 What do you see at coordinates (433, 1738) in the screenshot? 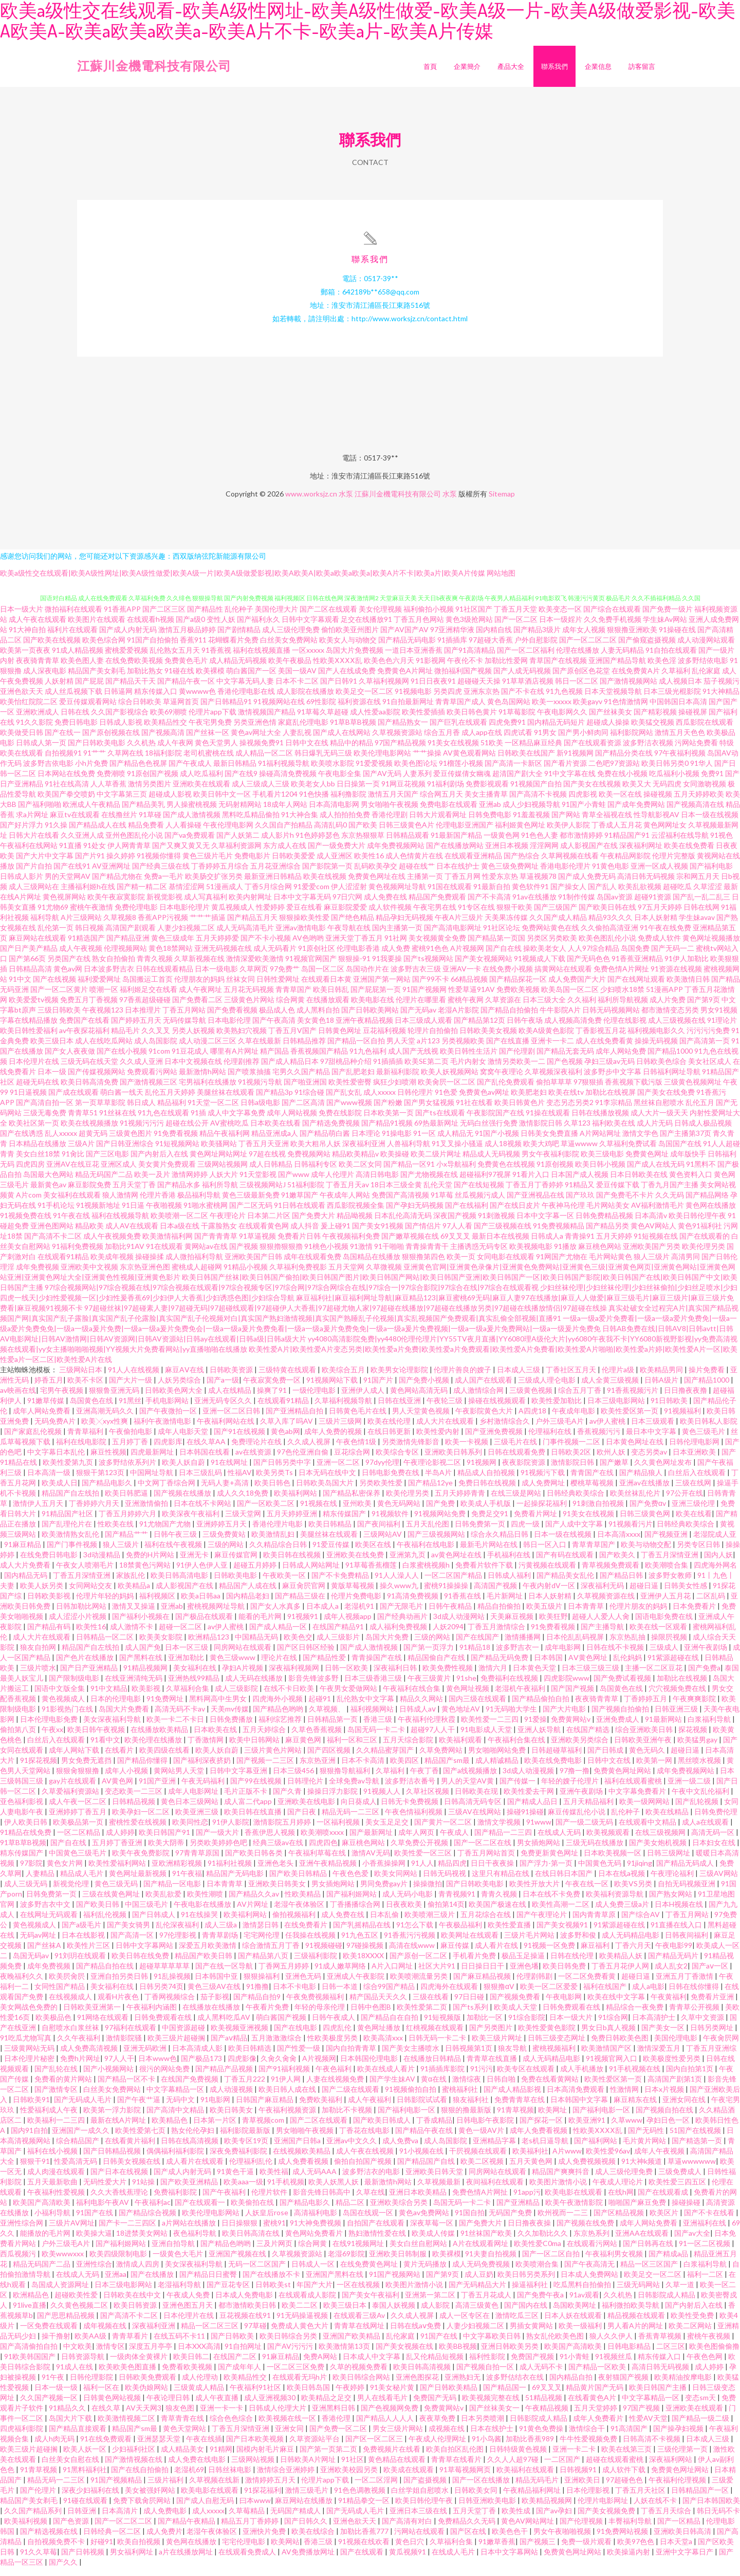
I see `超碰97人人干` at bounding box center [433, 1738].